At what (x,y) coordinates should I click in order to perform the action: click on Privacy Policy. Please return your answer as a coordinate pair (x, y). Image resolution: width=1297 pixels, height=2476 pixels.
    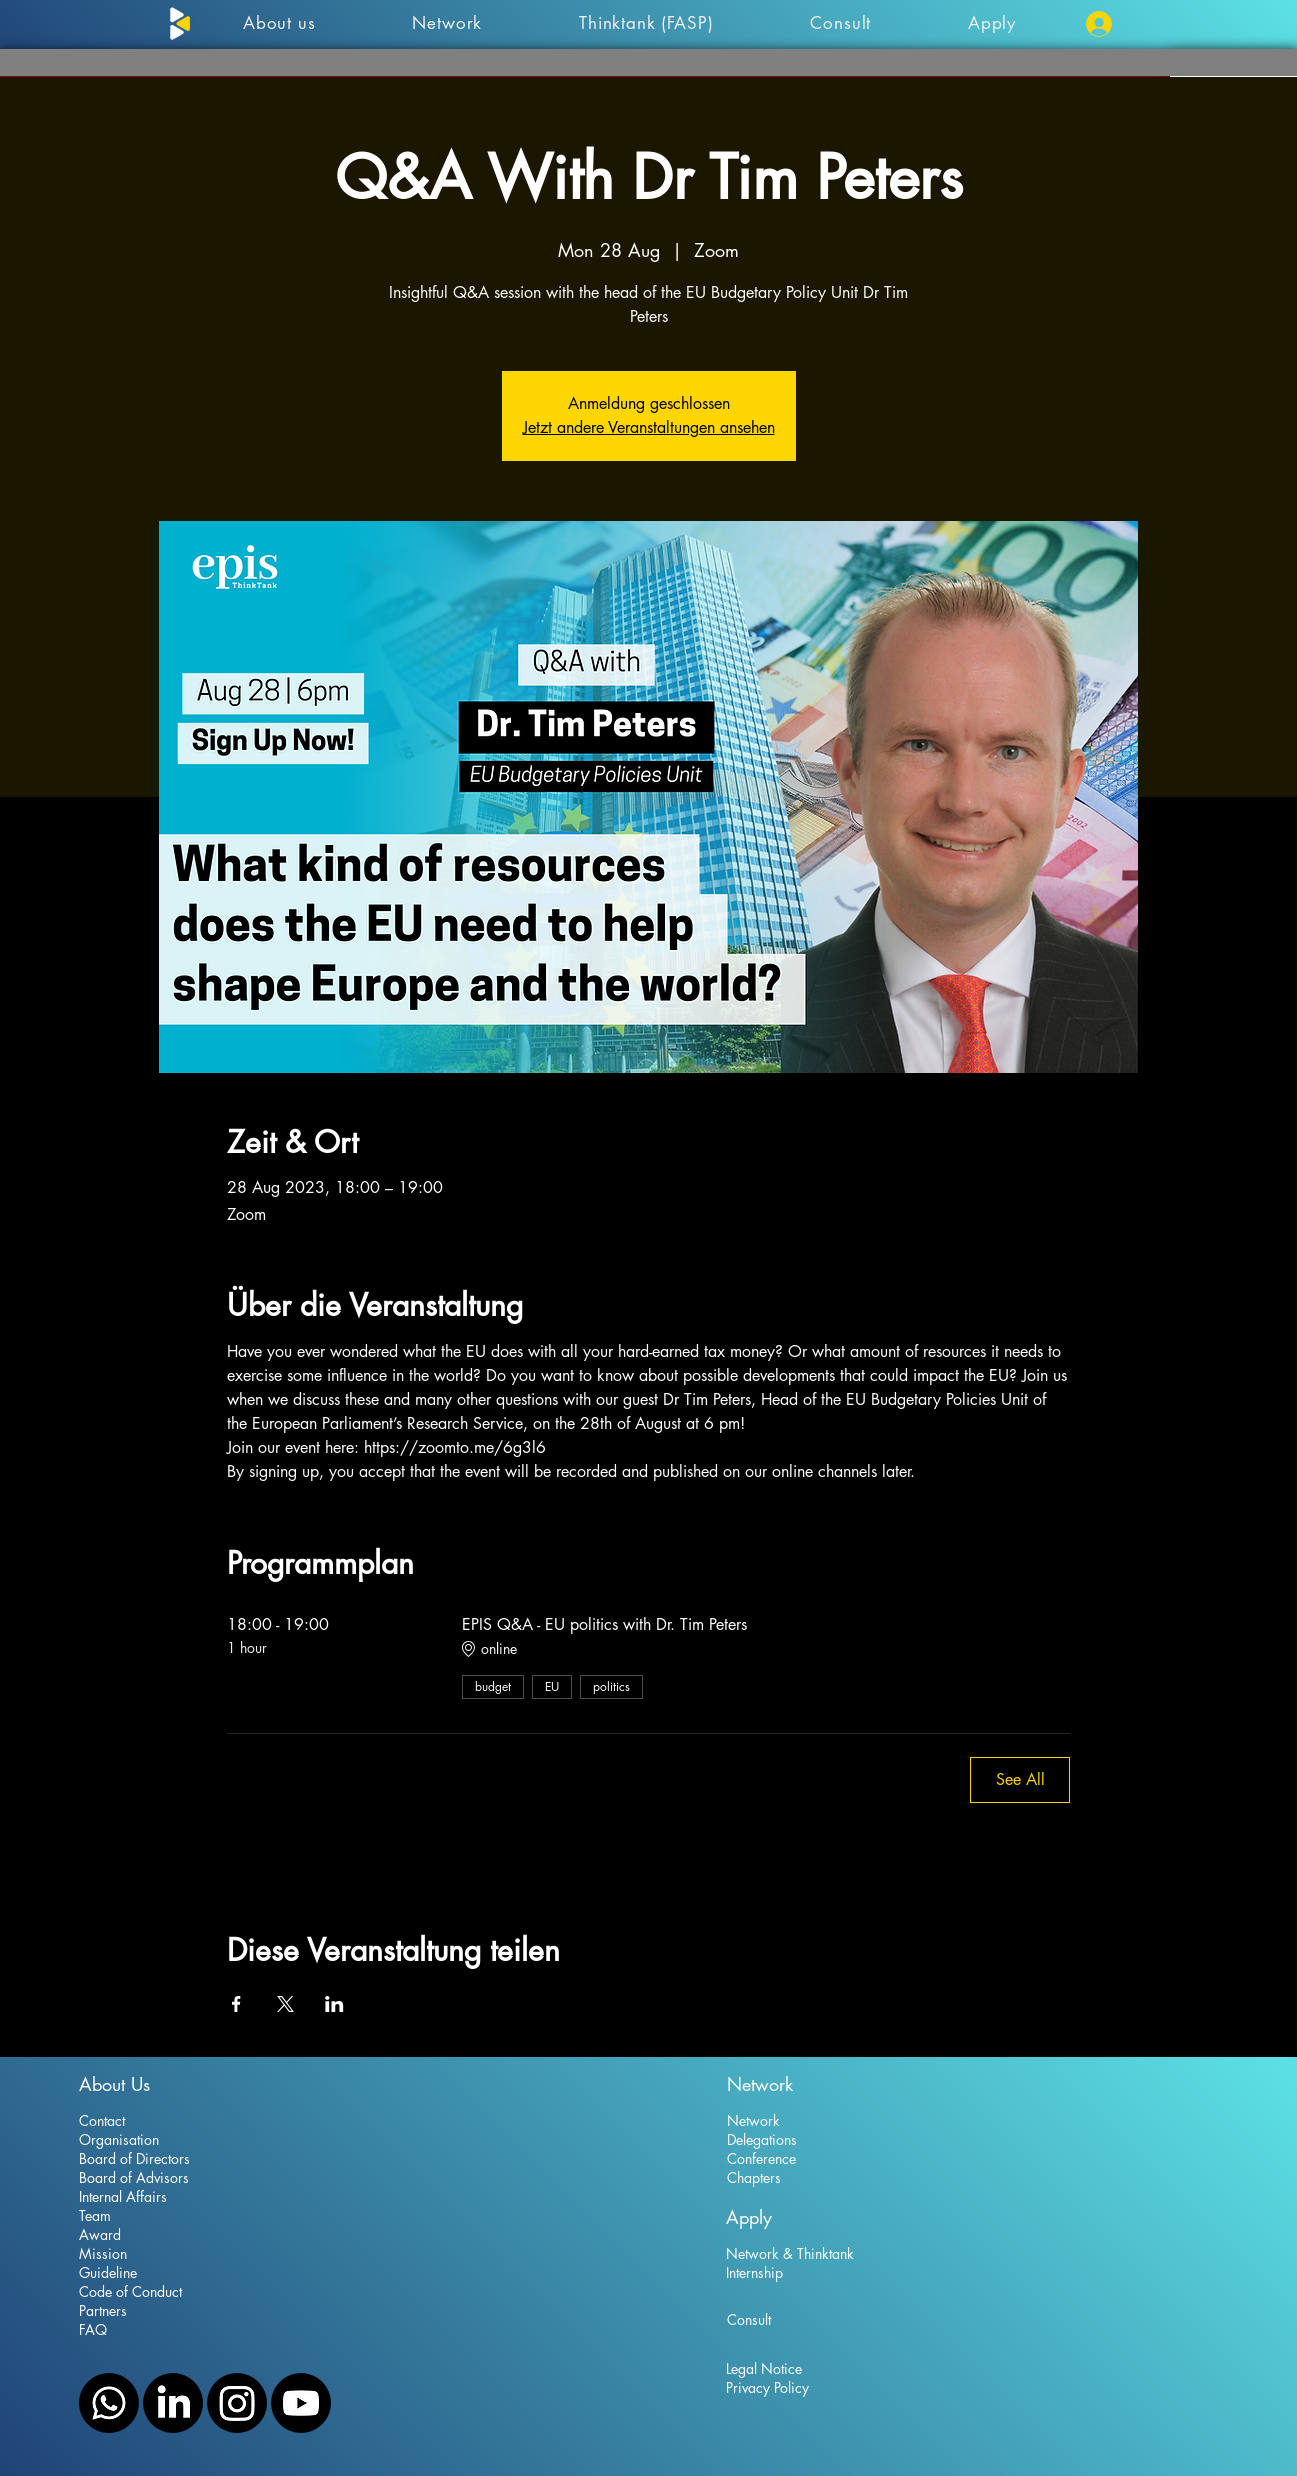
    Looking at the image, I should click on (767, 2387).